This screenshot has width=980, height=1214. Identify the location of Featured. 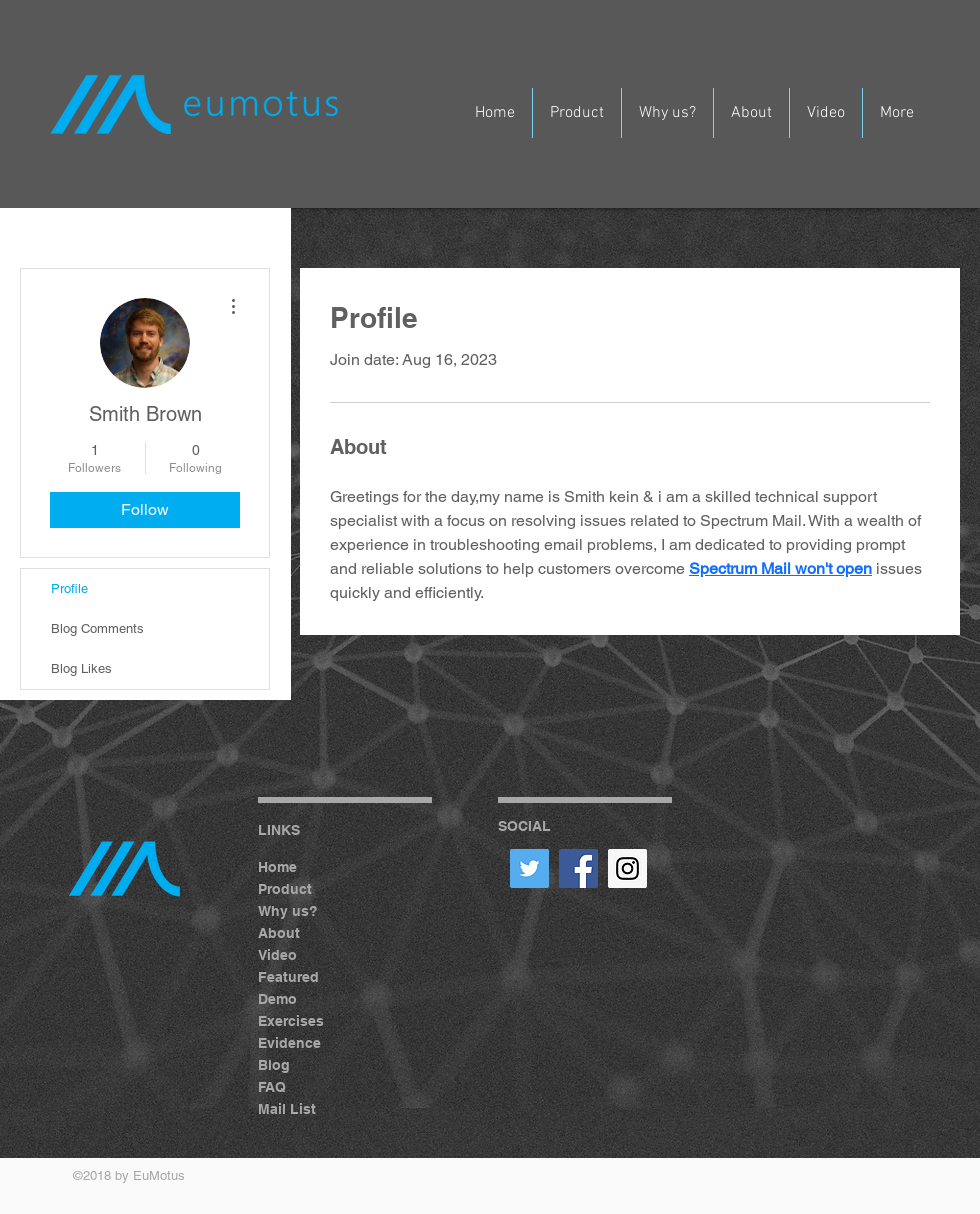
(288, 977).